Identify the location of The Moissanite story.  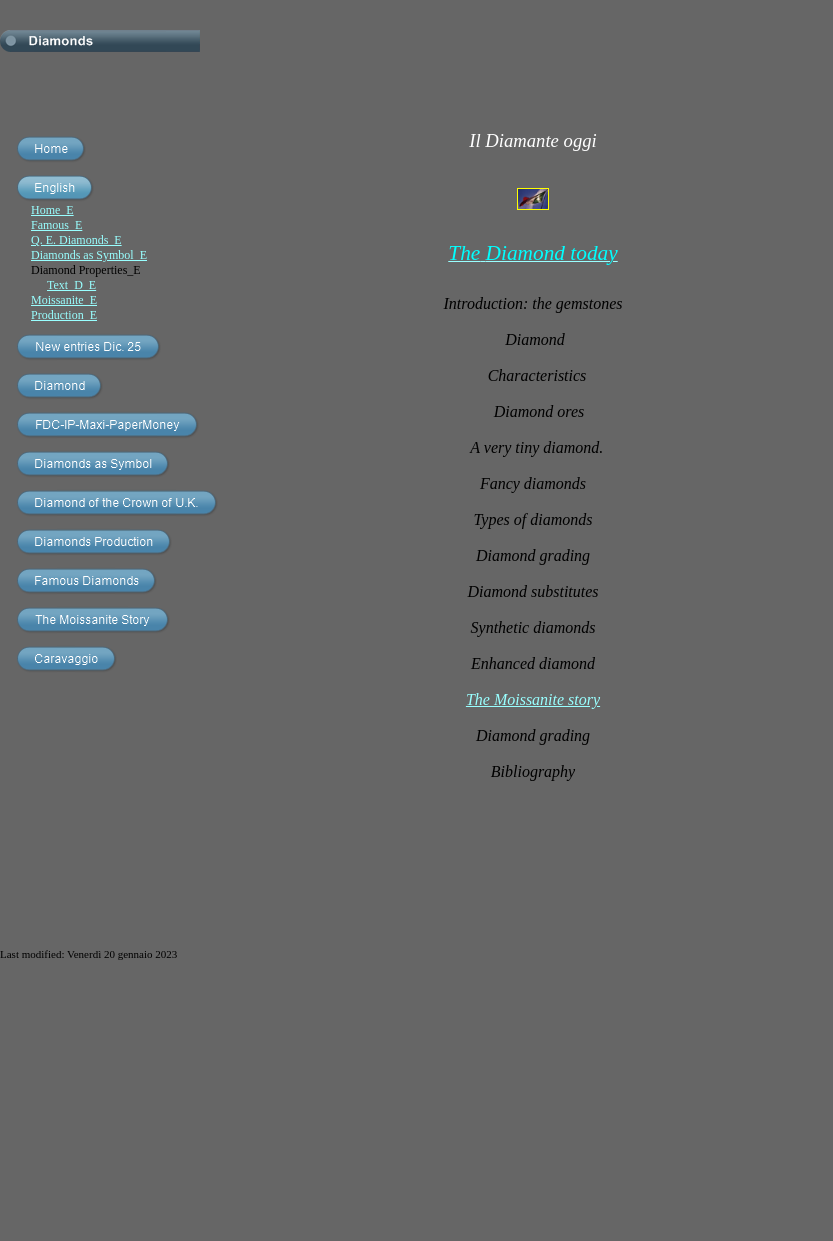
(533, 699).